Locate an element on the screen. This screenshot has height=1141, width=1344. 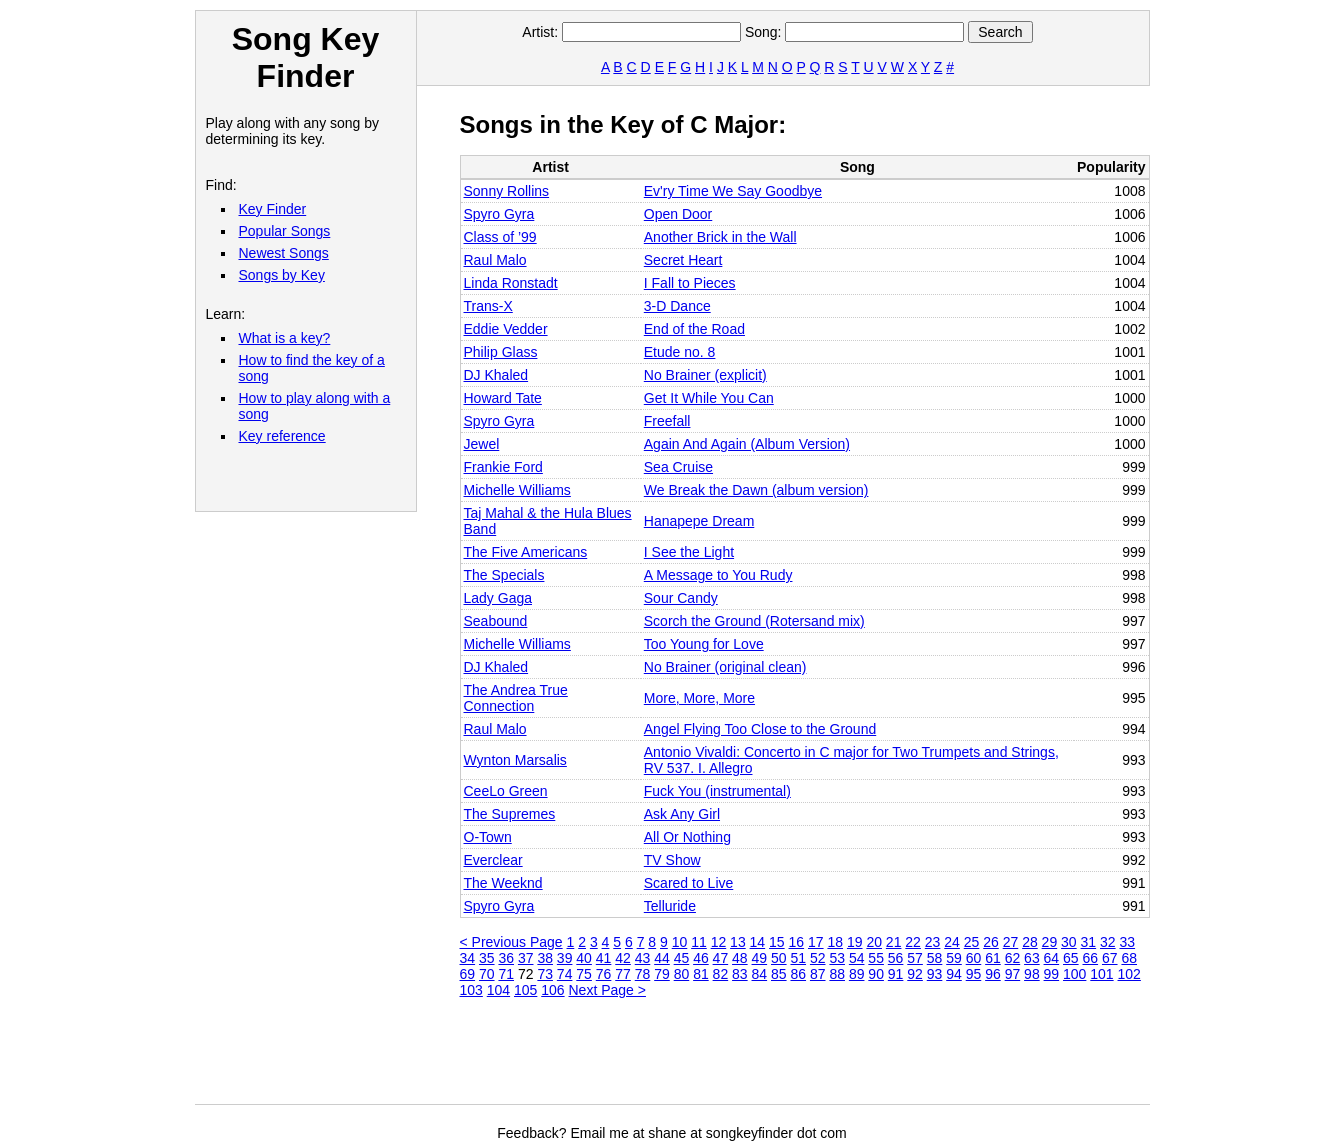
Freefall is located at coordinates (667, 421).